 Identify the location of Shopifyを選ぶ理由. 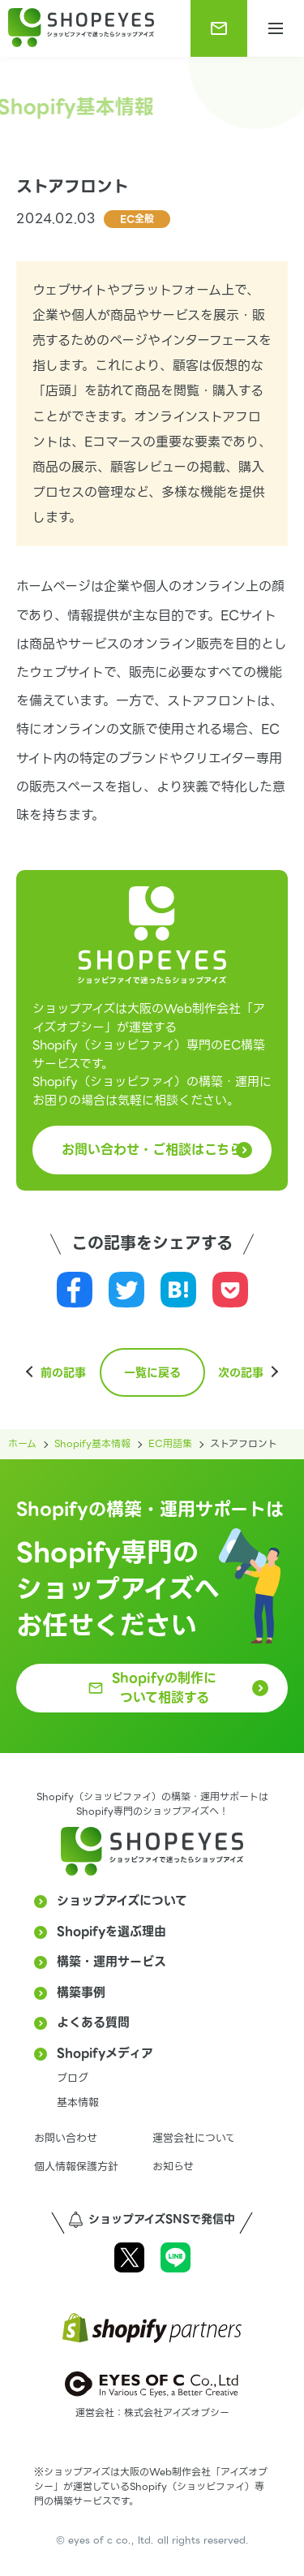
(111, 1931).